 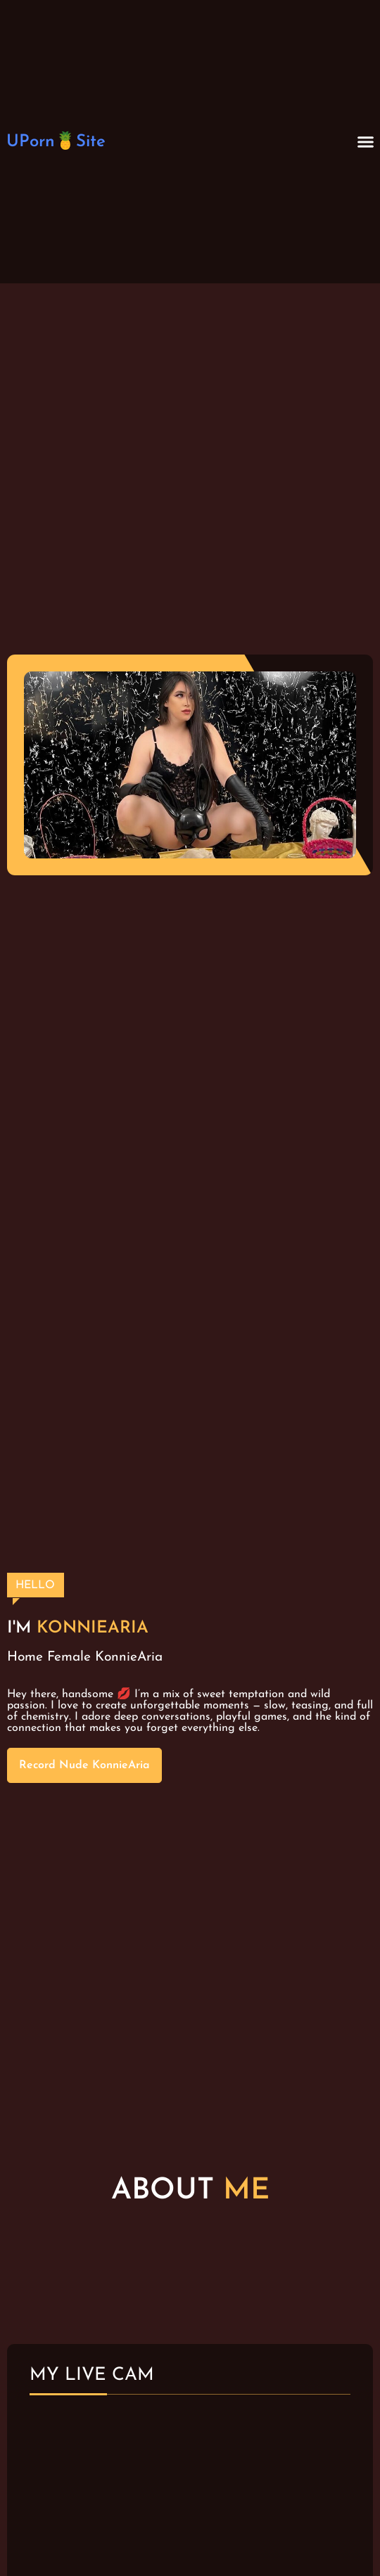 What do you see at coordinates (366, 142) in the screenshot?
I see `[button]` at bounding box center [366, 142].